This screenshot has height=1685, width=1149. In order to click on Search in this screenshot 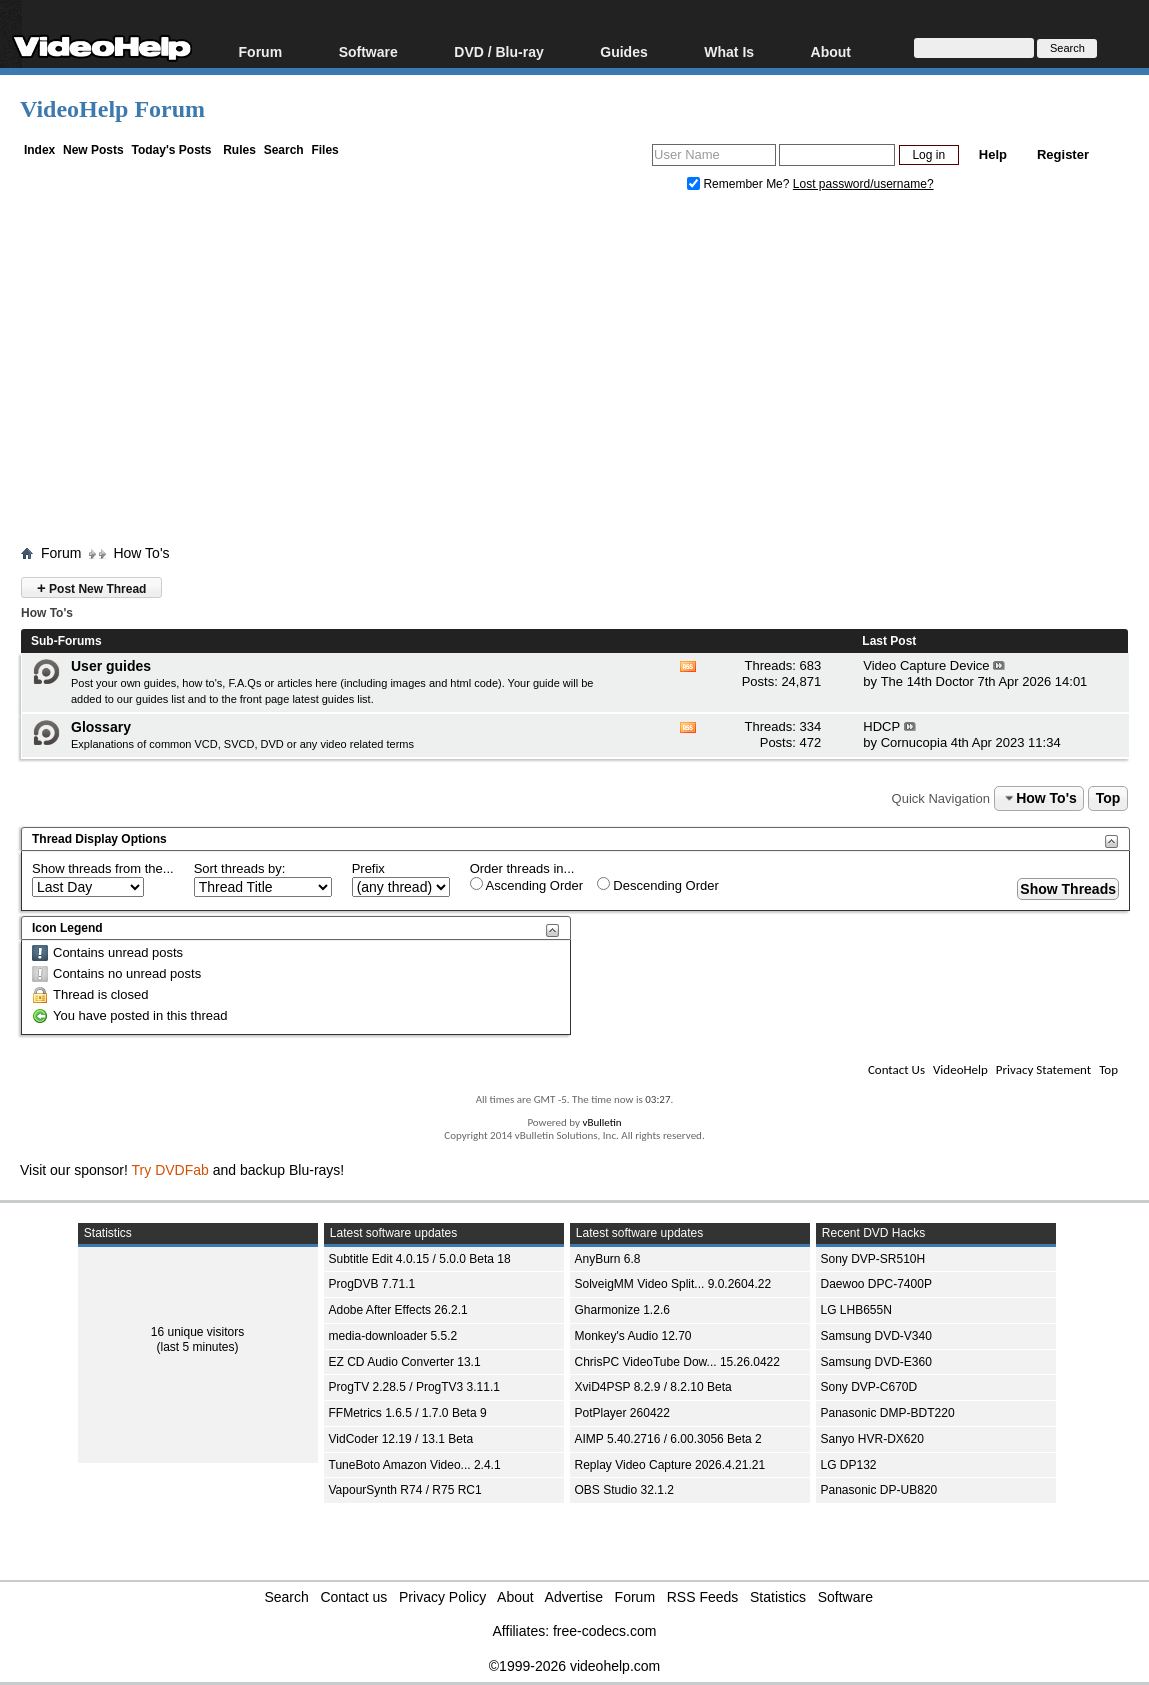, I will do `click(284, 150)`.